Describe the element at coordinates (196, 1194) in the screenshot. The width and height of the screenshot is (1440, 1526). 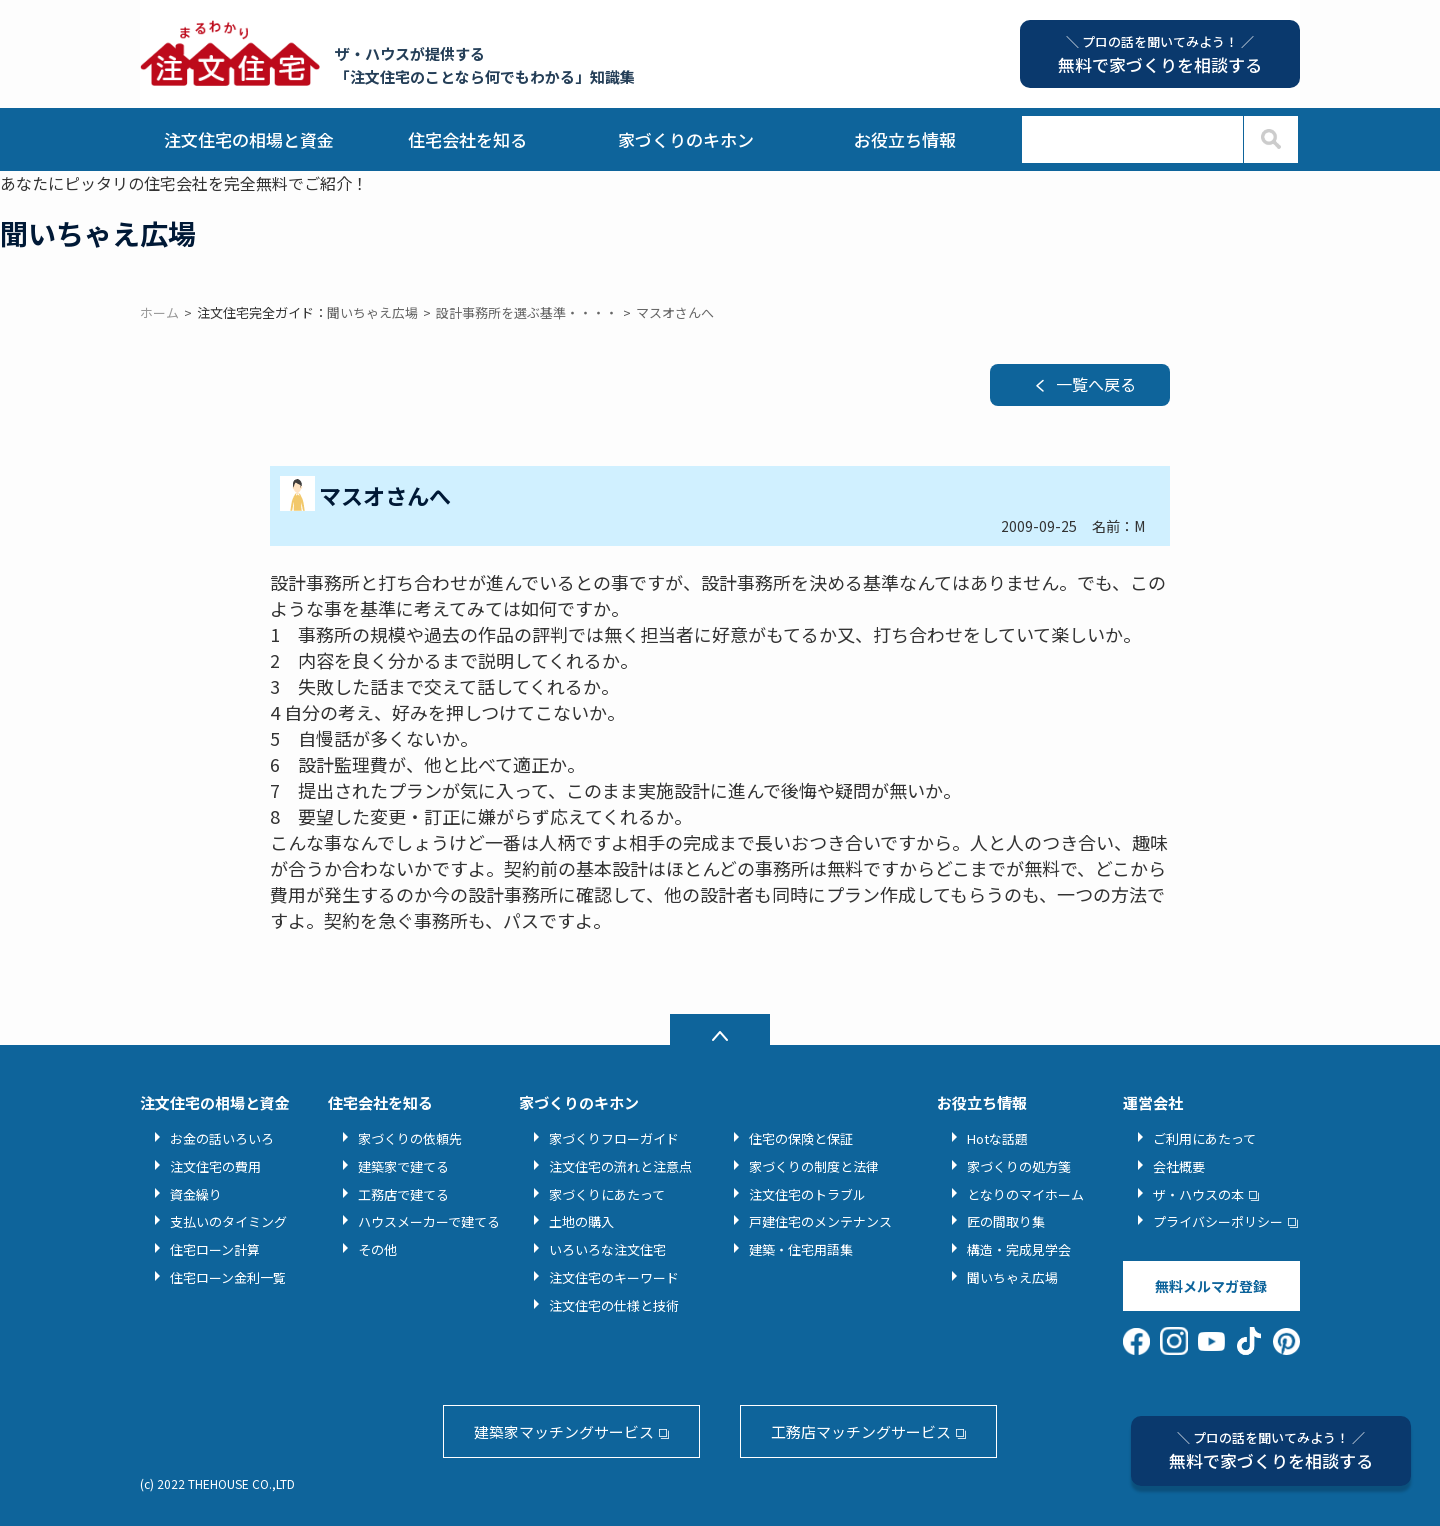
I see `資金繰り` at that location.